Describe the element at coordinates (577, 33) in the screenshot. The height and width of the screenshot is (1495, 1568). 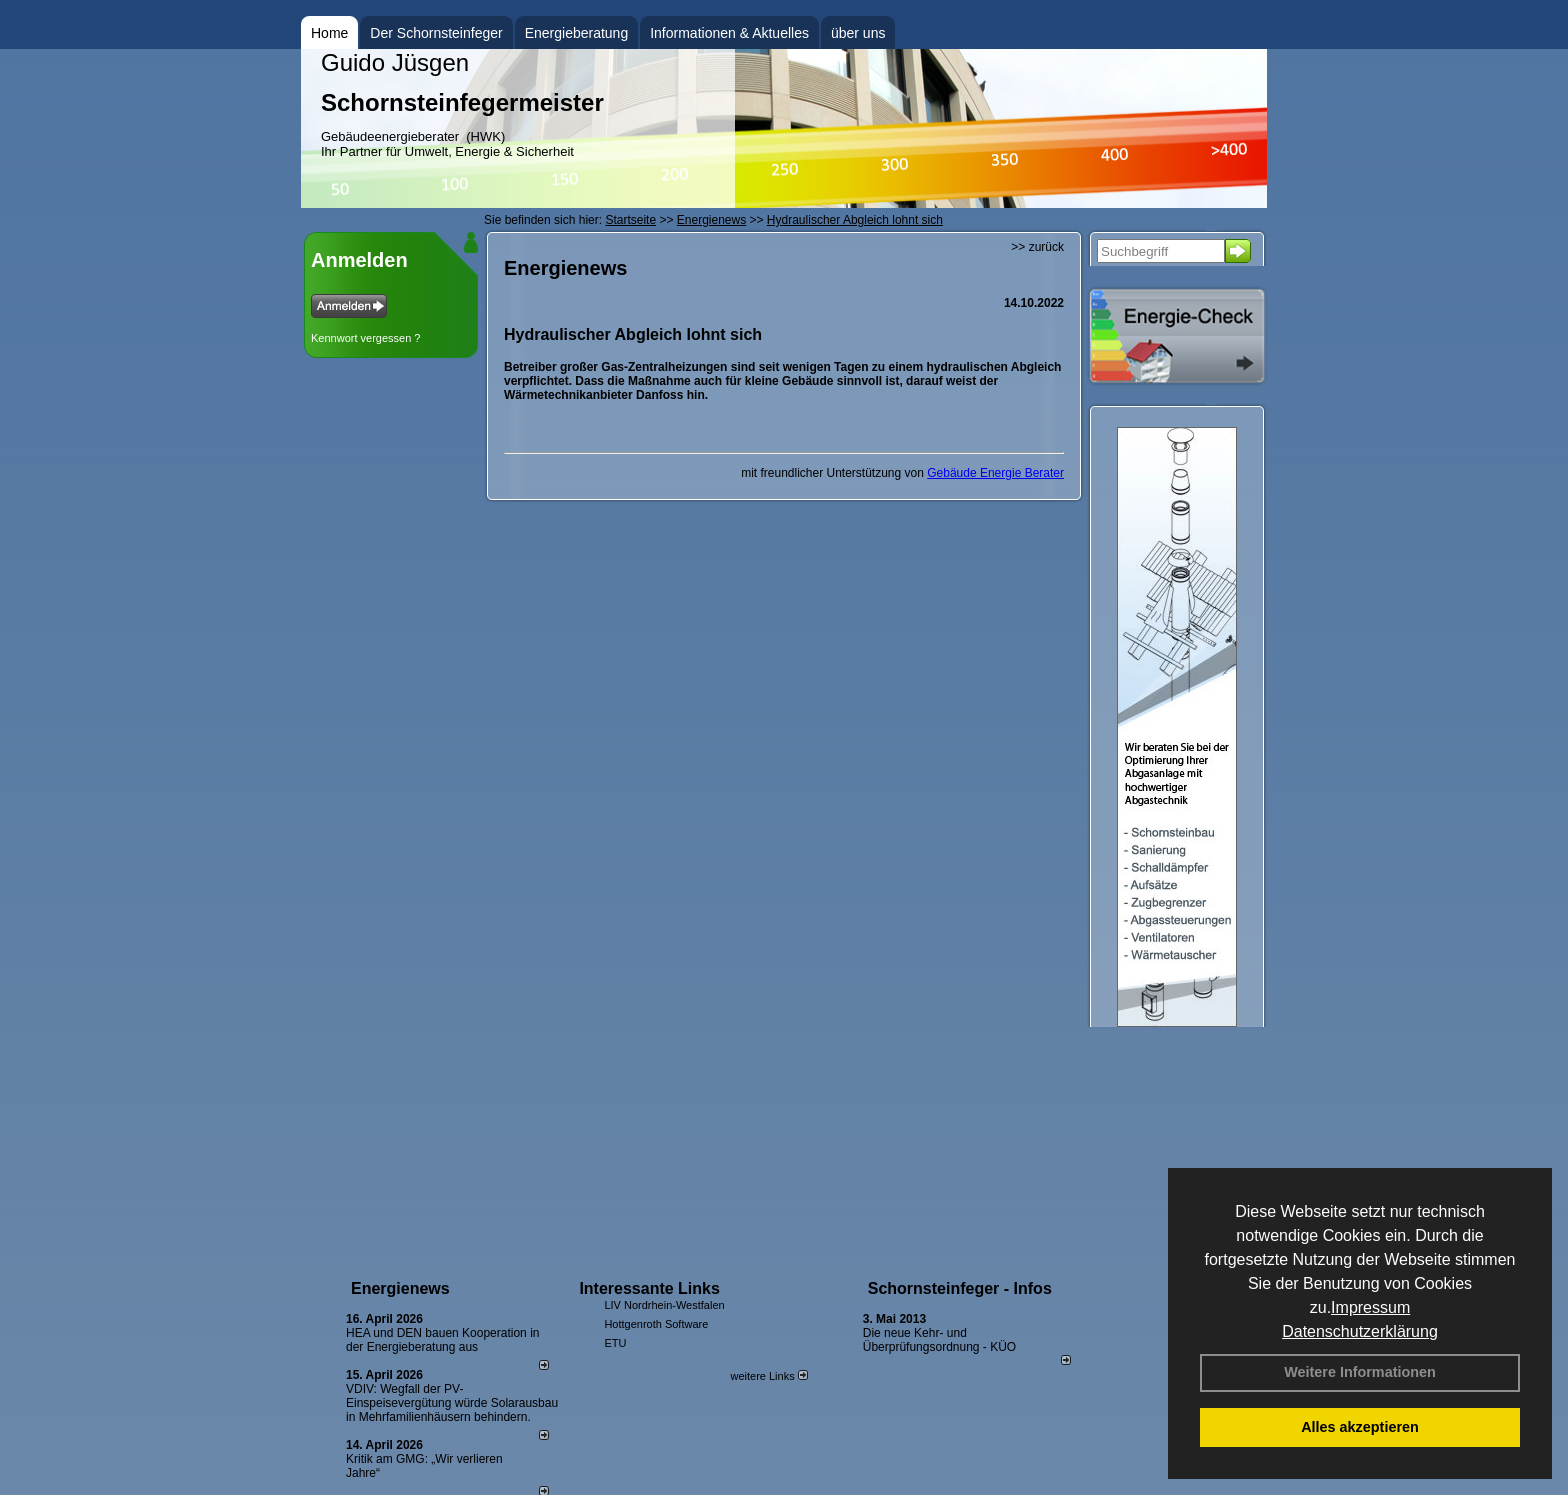
I see `Energieberatung` at that location.